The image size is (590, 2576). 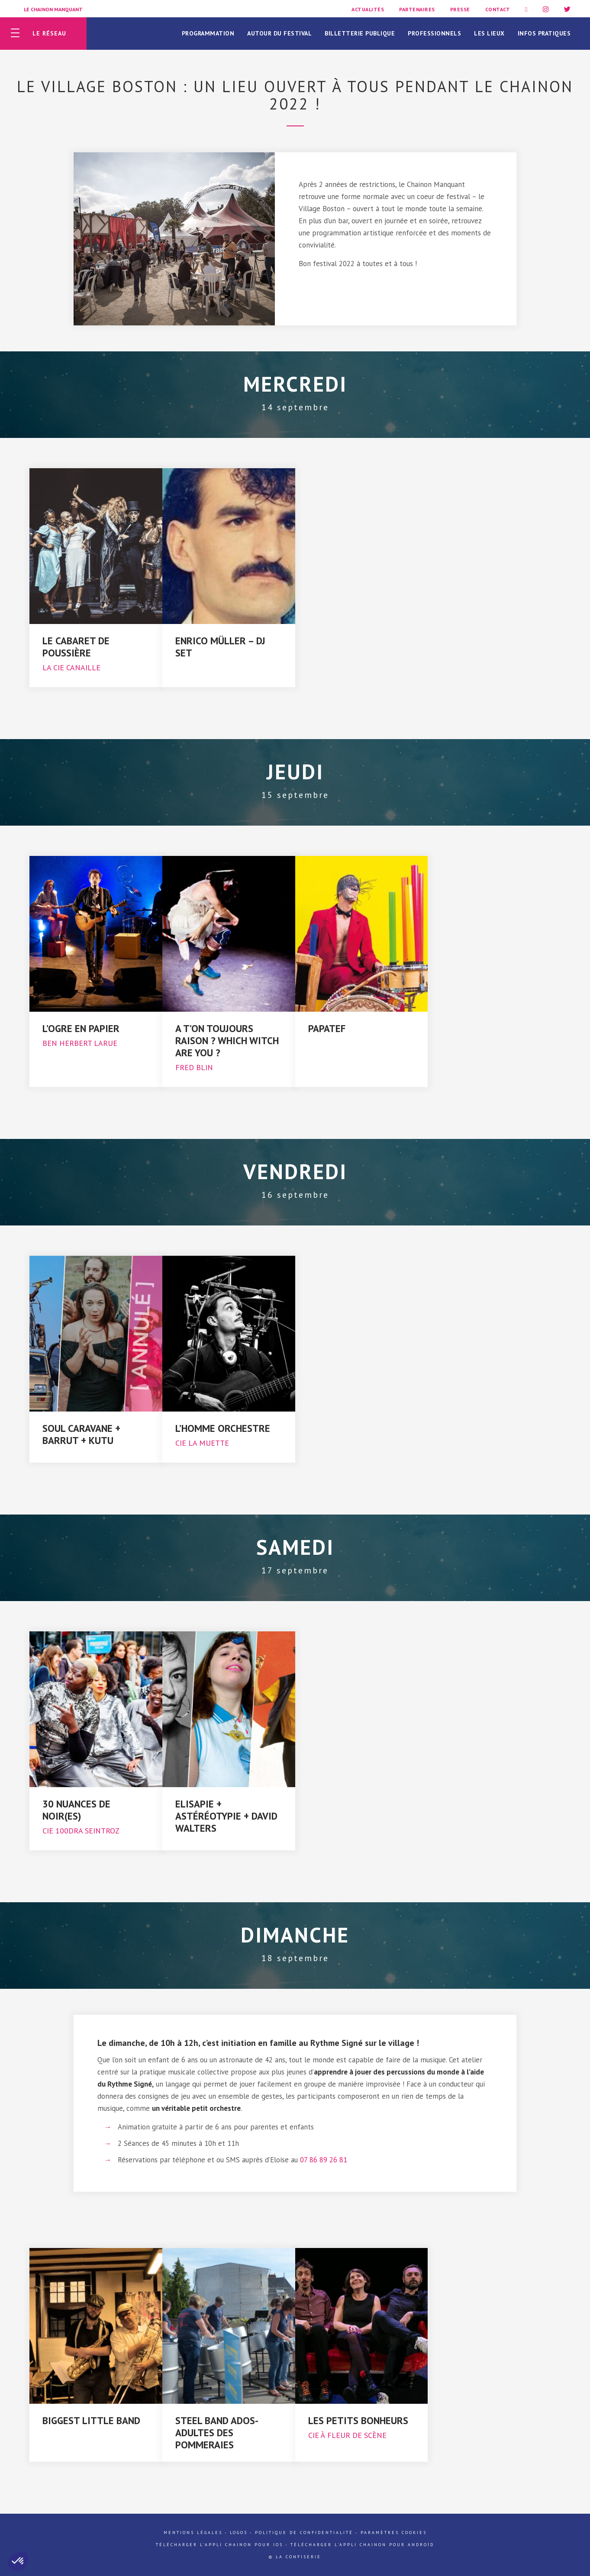 What do you see at coordinates (394, 2532) in the screenshot?
I see `Paramètres cookies` at bounding box center [394, 2532].